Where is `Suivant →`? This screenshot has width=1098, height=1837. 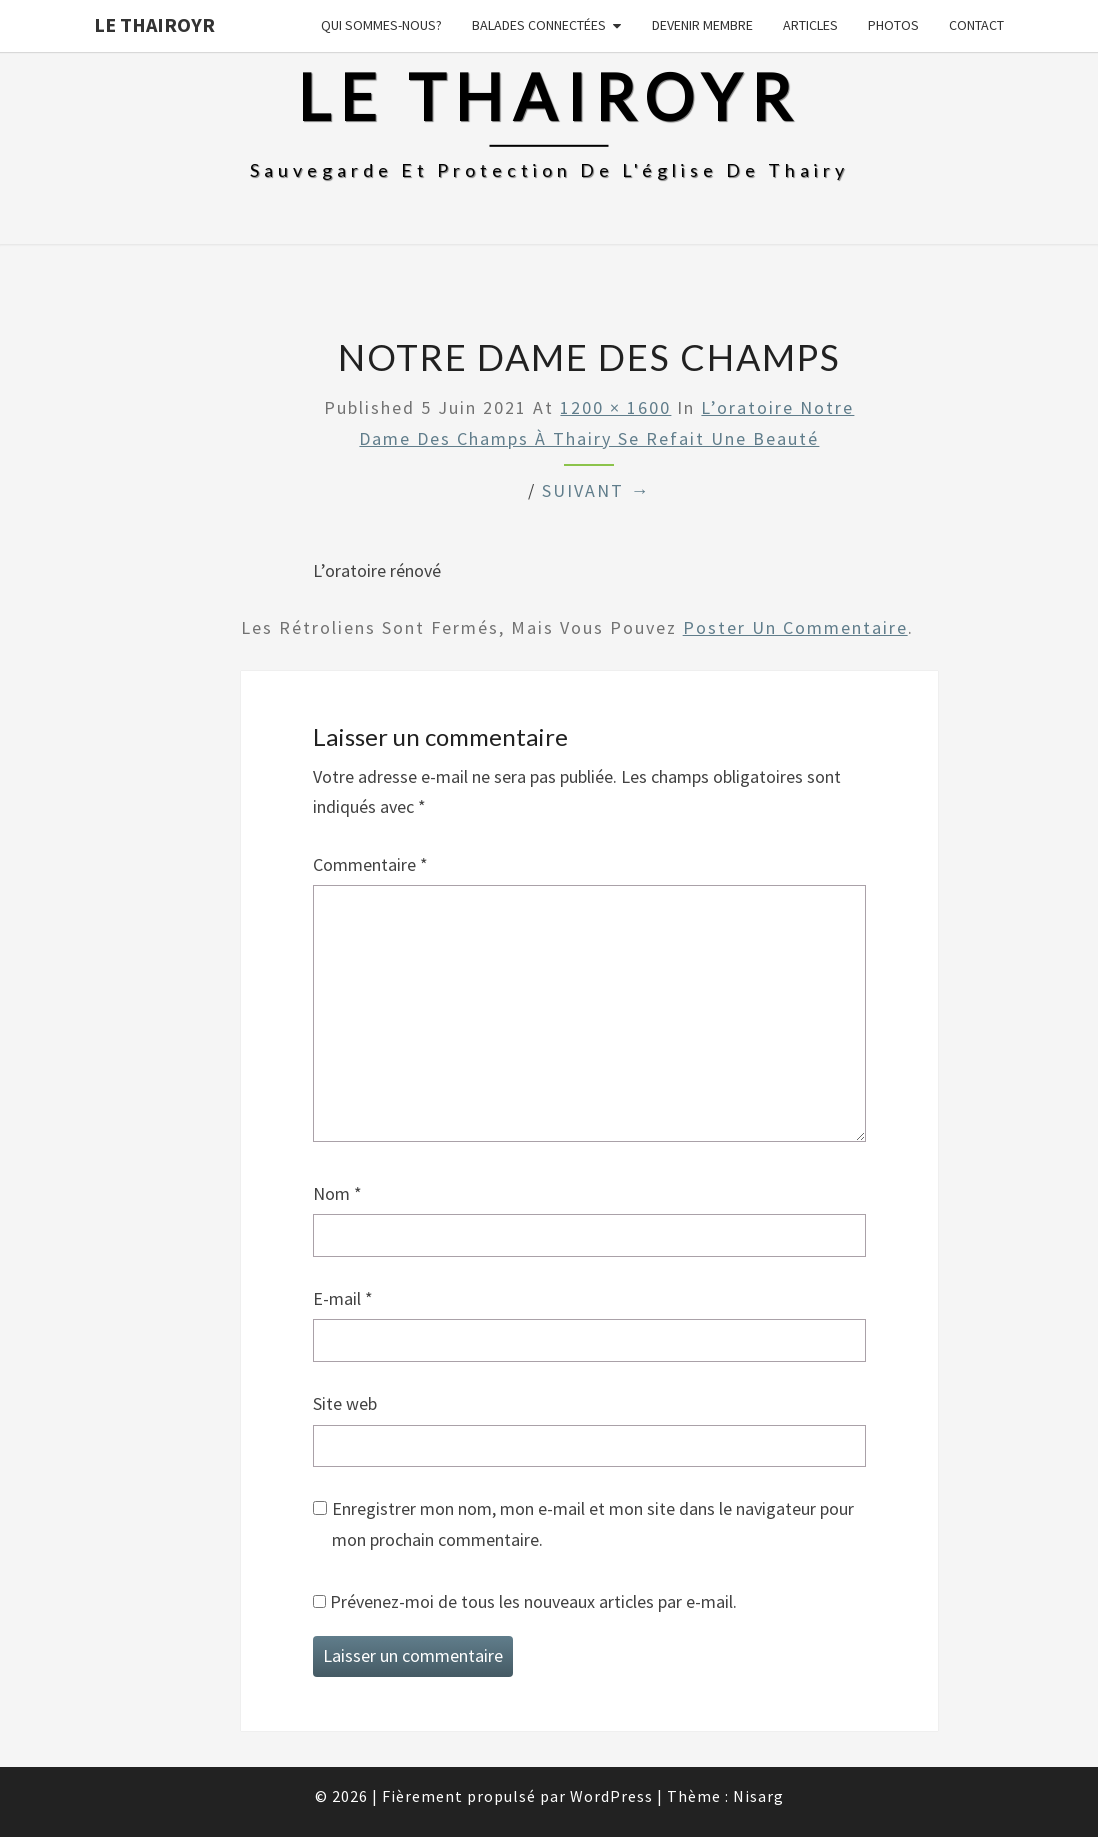 Suivant → is located at coordinates (596, 490).